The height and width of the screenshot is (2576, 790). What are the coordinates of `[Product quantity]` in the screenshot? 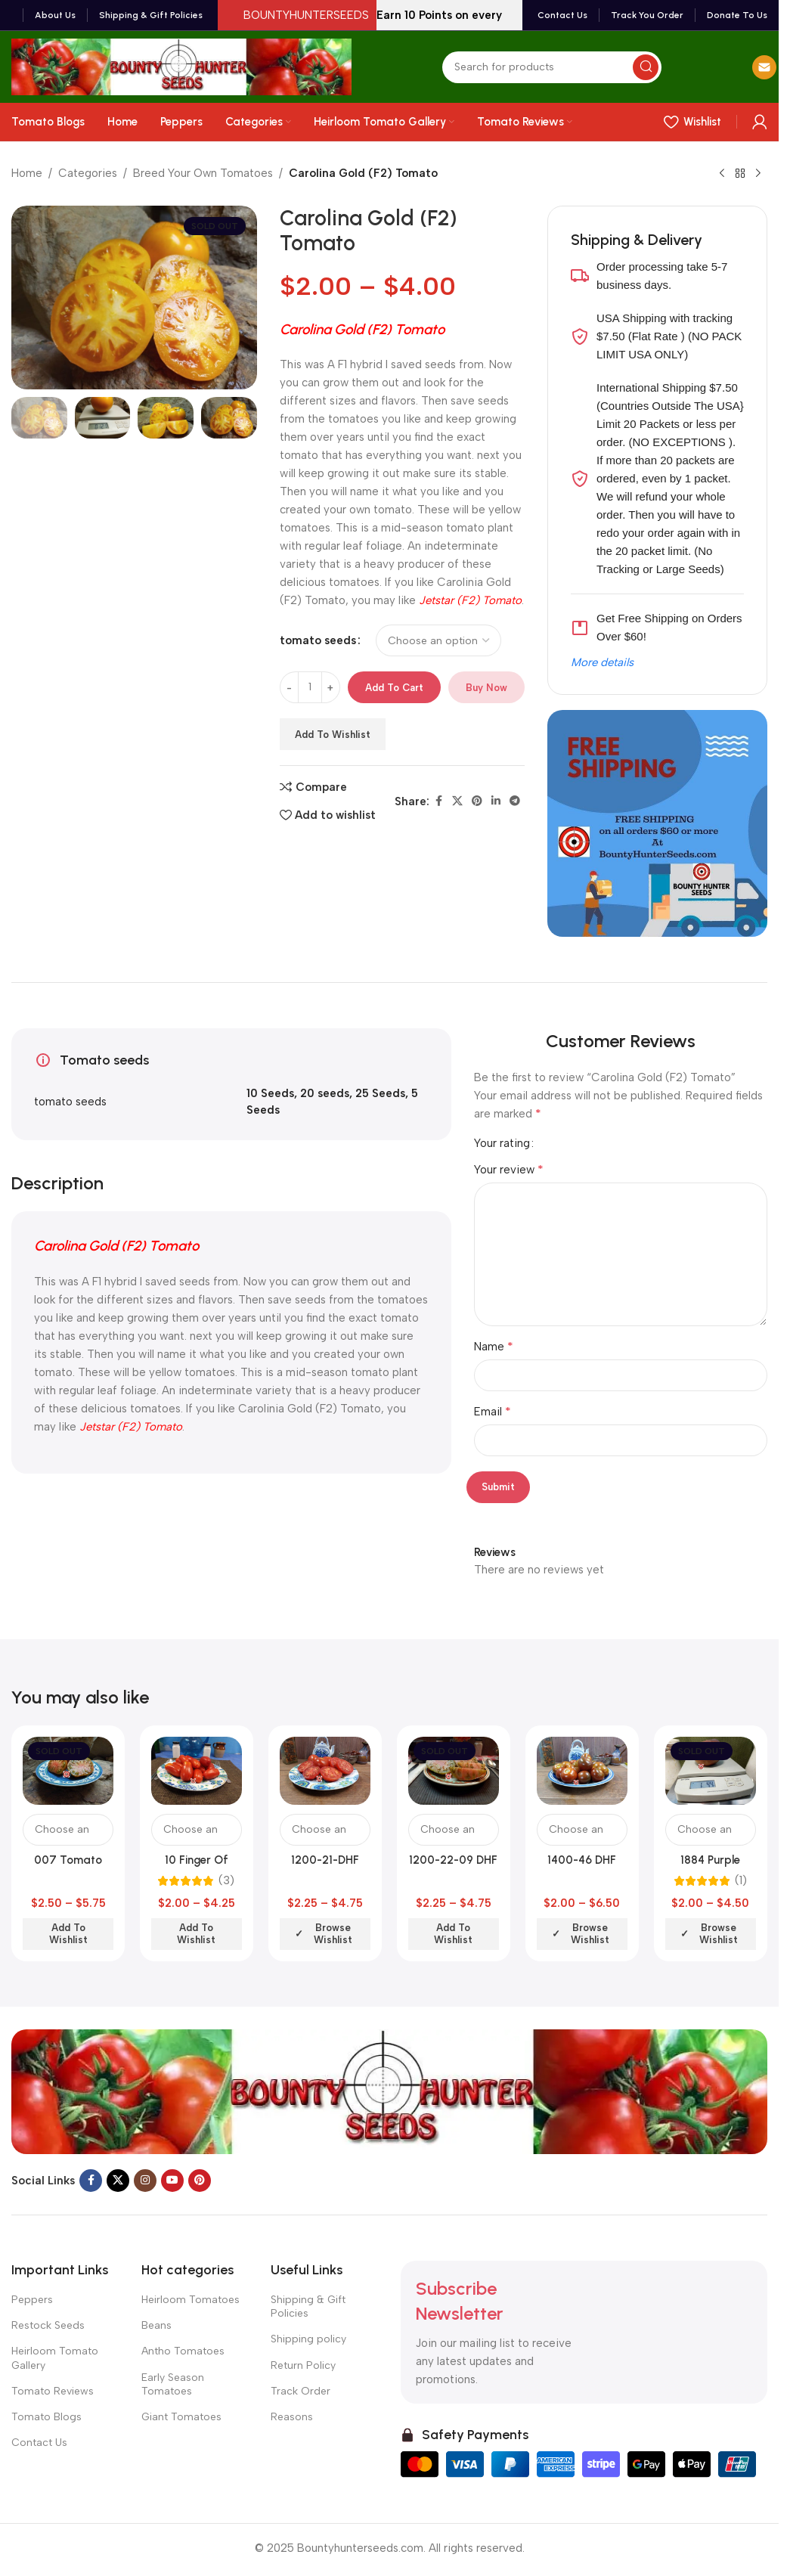 It's located at (310, 687).